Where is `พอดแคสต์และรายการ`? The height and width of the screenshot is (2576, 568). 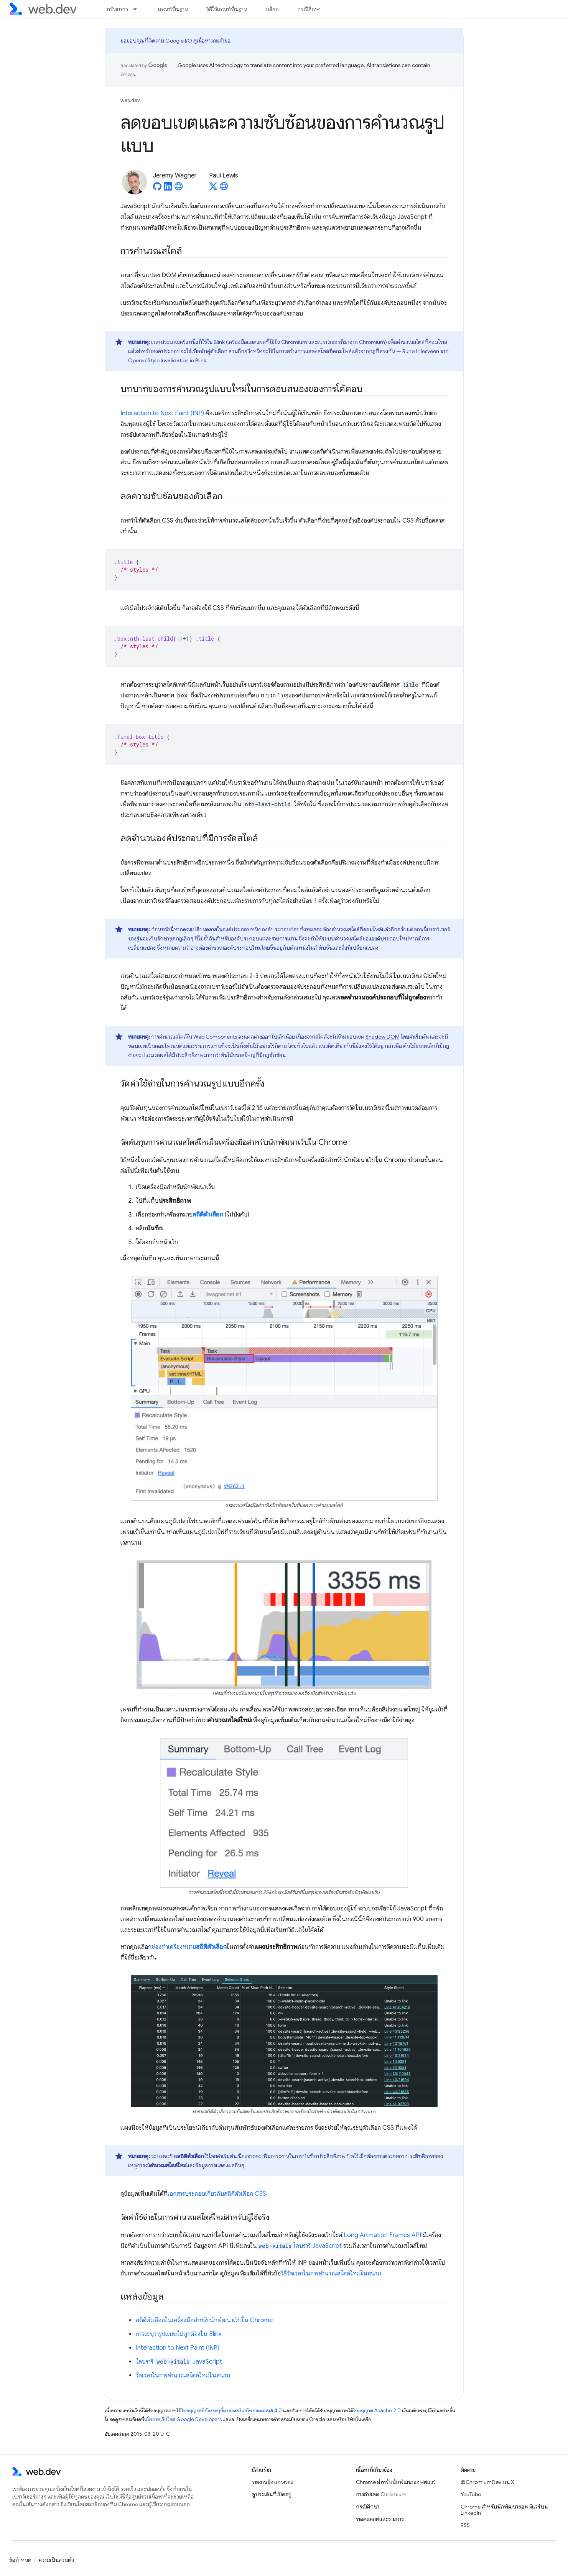
พอดแคสต์และรายการ is located at coordinates (380, 2518).